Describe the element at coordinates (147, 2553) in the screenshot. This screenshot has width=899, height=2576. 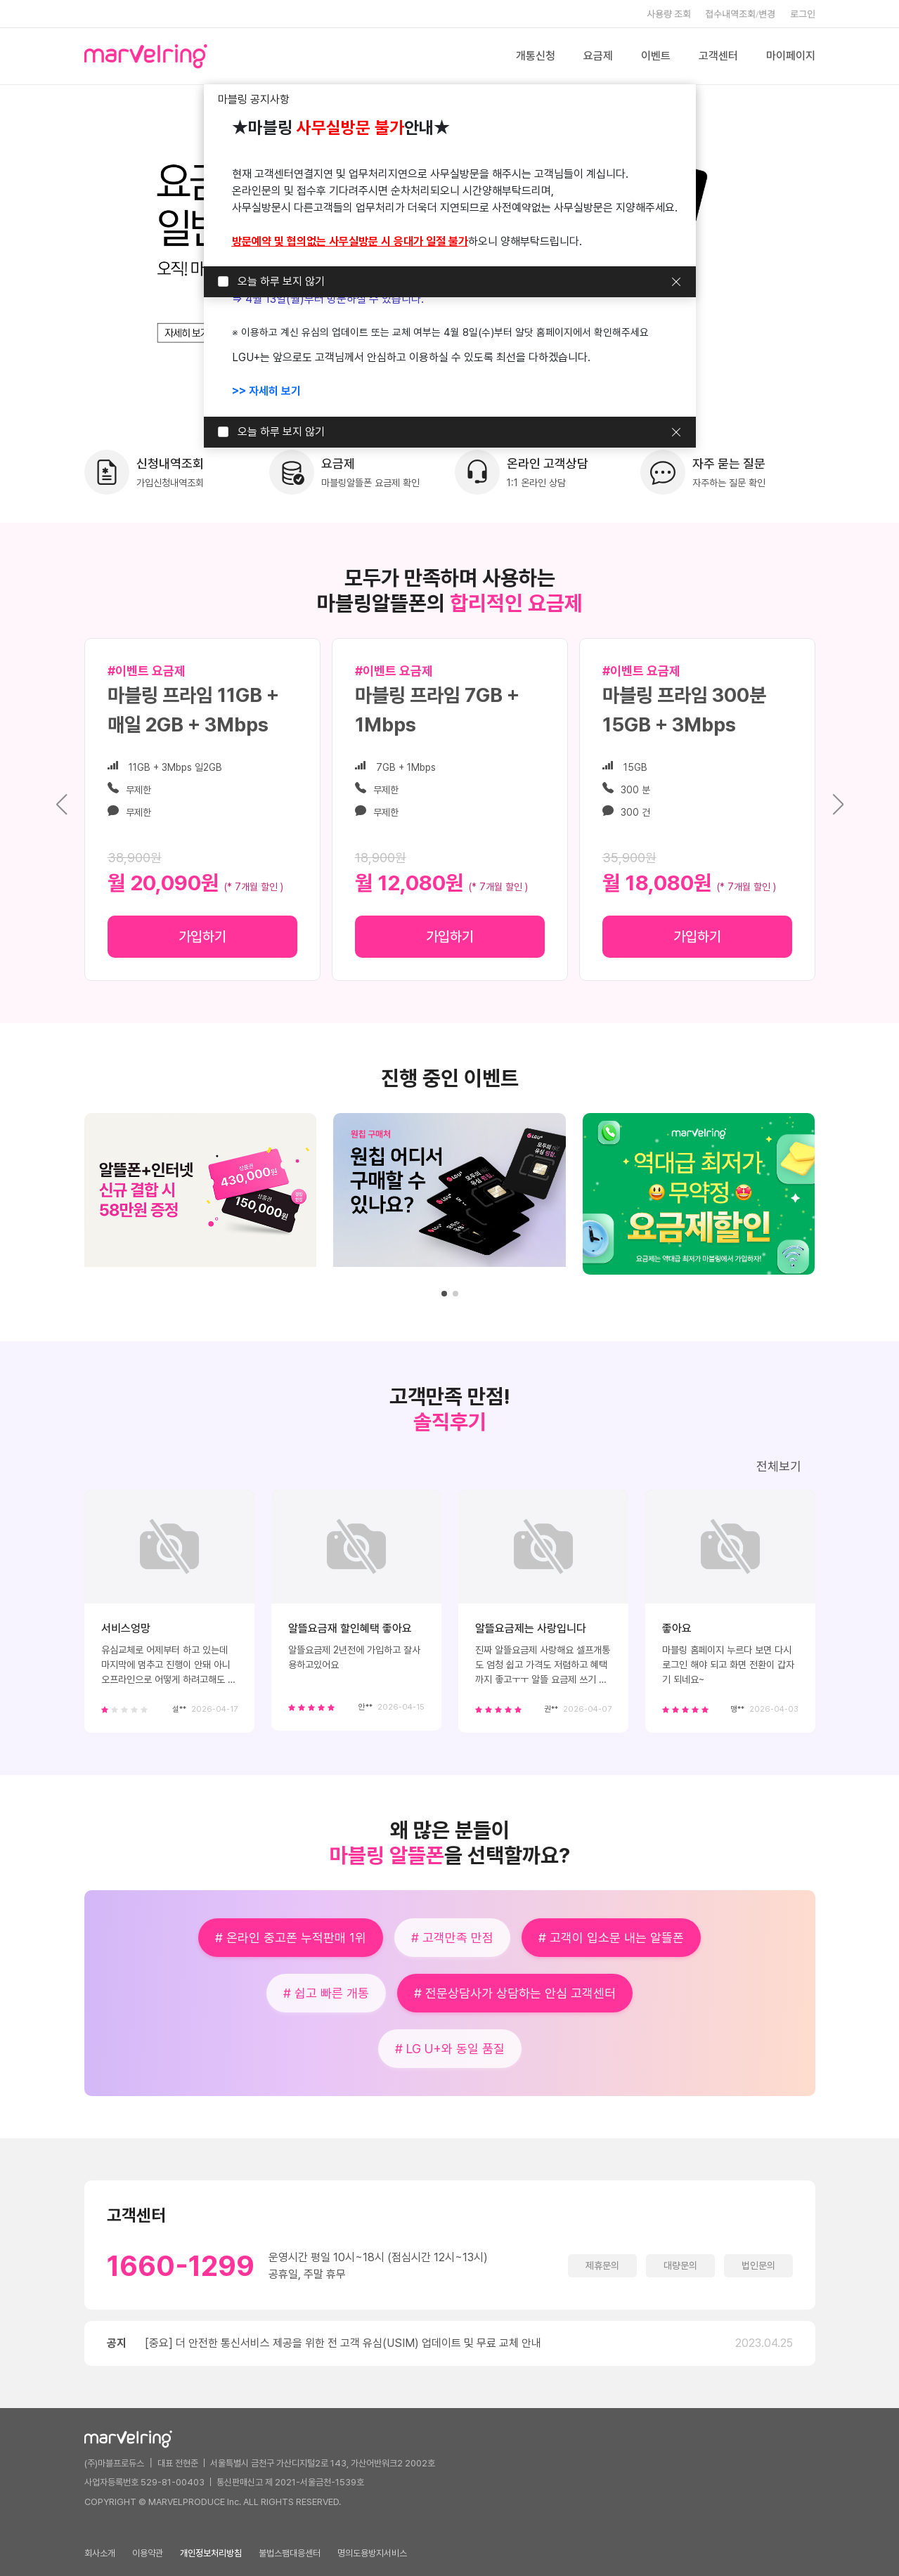
I see `이용약관` at that location.